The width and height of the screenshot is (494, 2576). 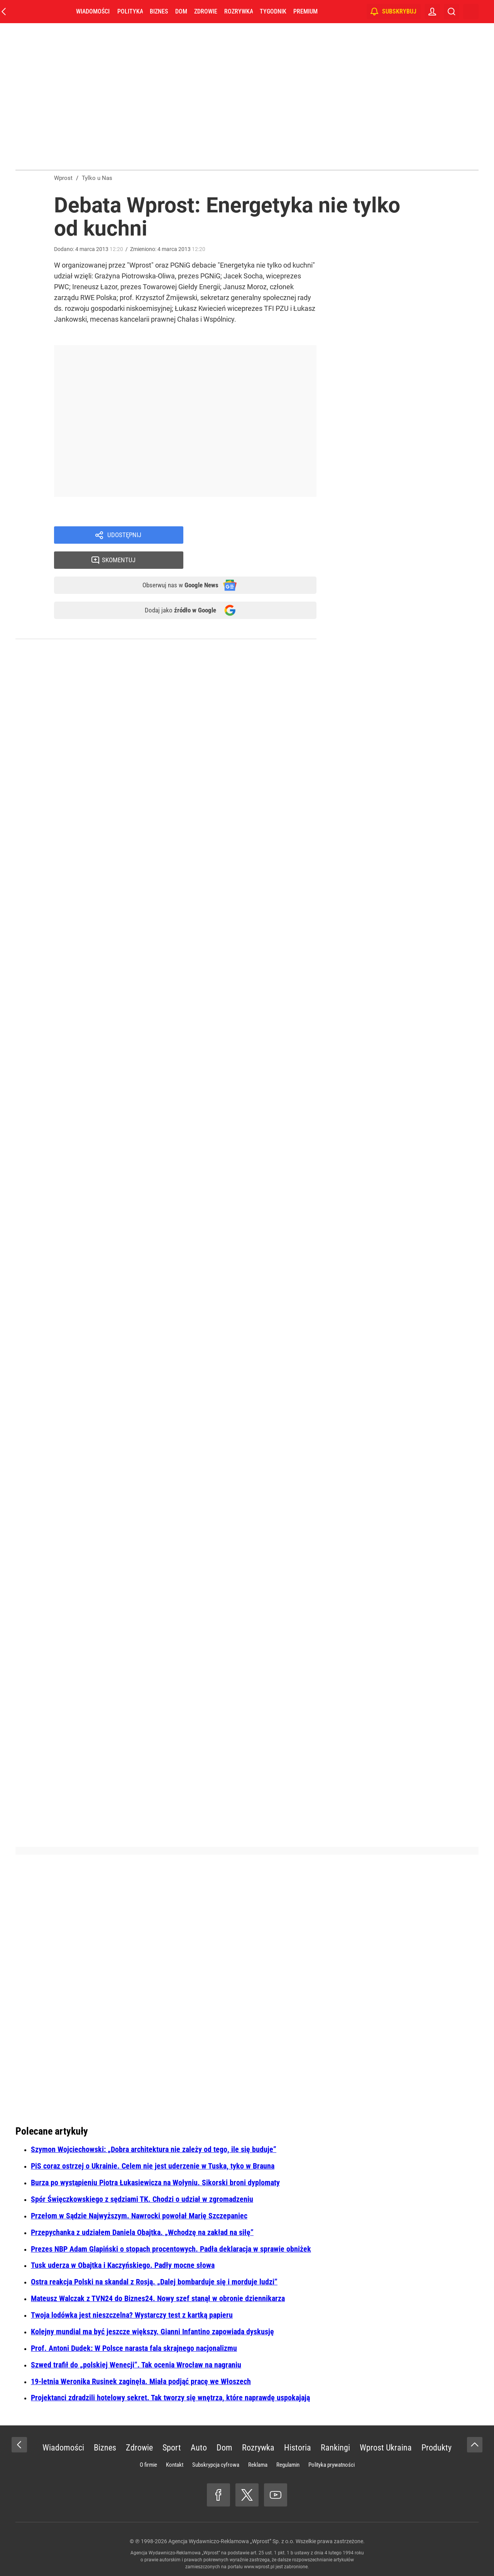 What do you see at coordinates (148, 2464) in the screenshot?
I see `O firmie` at bounding box center [148, 2464].